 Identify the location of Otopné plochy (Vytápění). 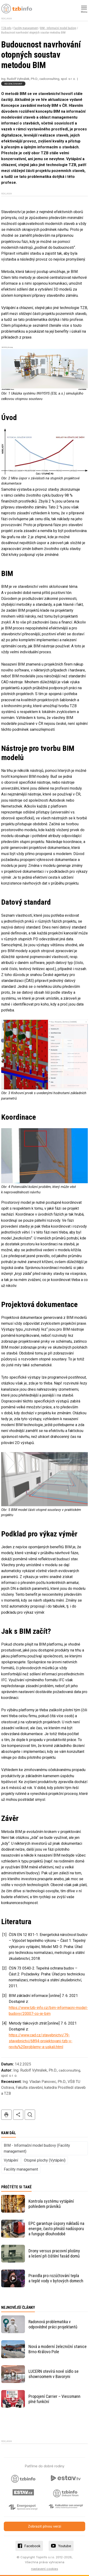
(45, 2160).